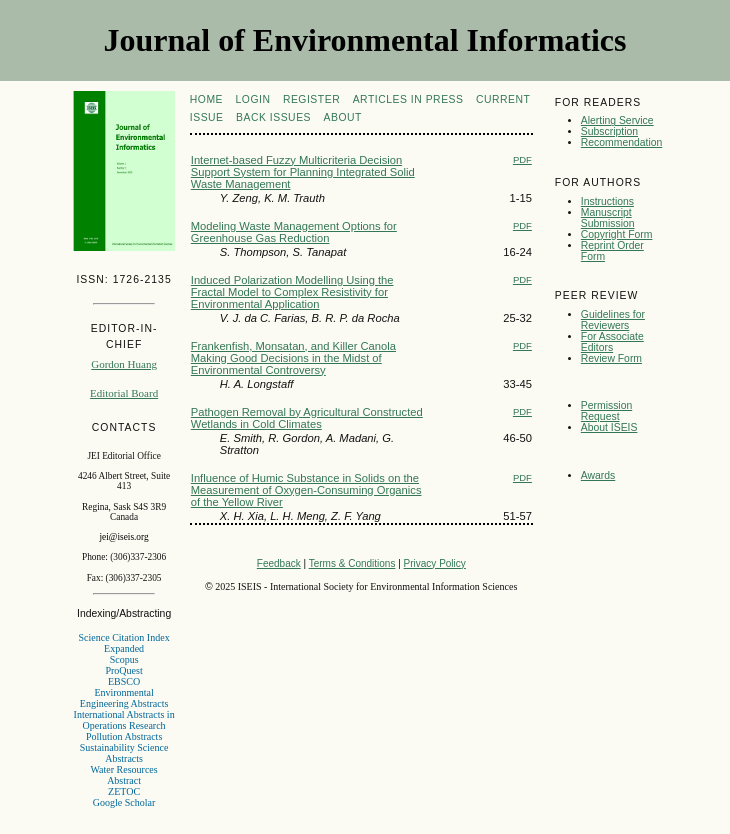  Describe the element at coordinates (522, 159) in the screenshot. I see `PDF` at that location.